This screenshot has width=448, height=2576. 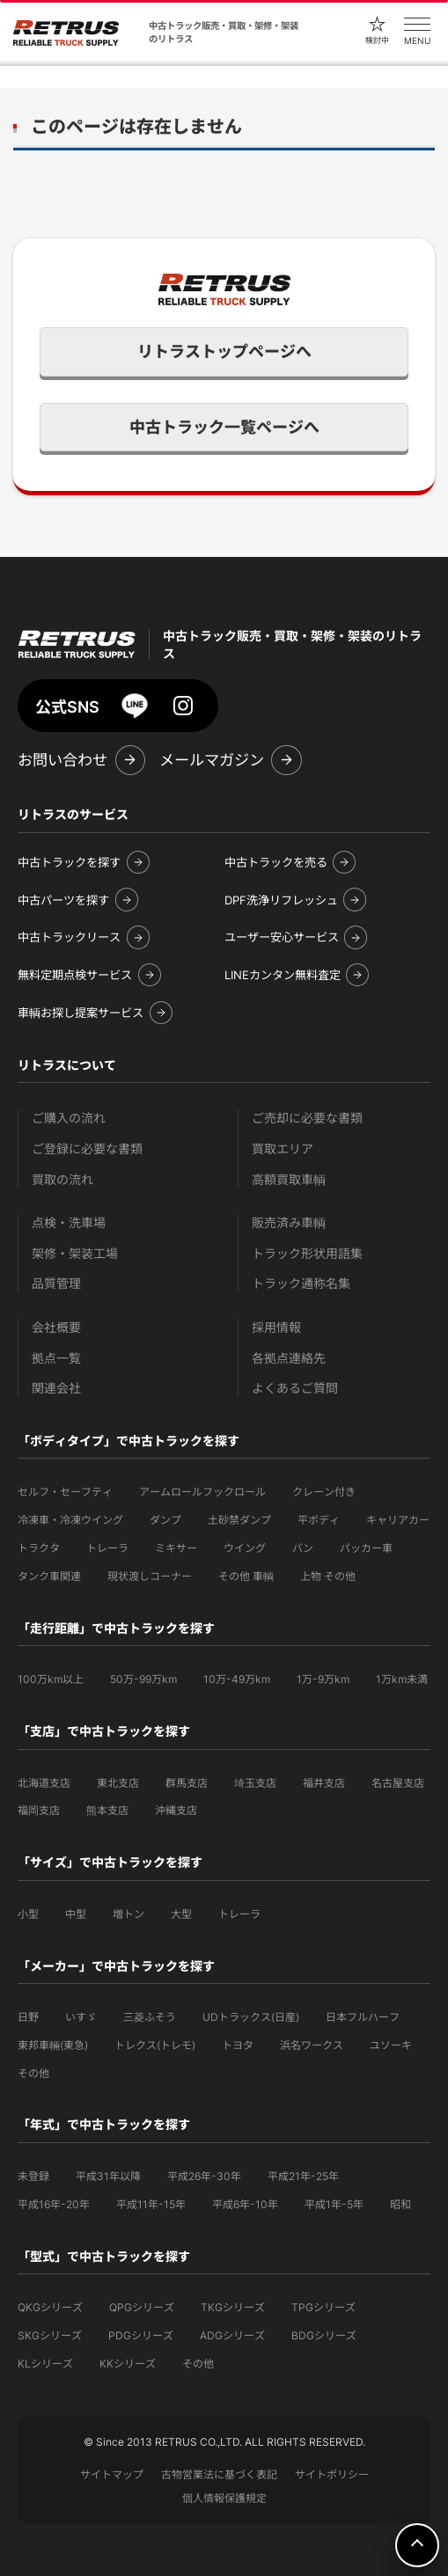 What do you see at coordinates (28, 1914) in the screenshot?
I see `小型` at bounding box center [28, 1914].